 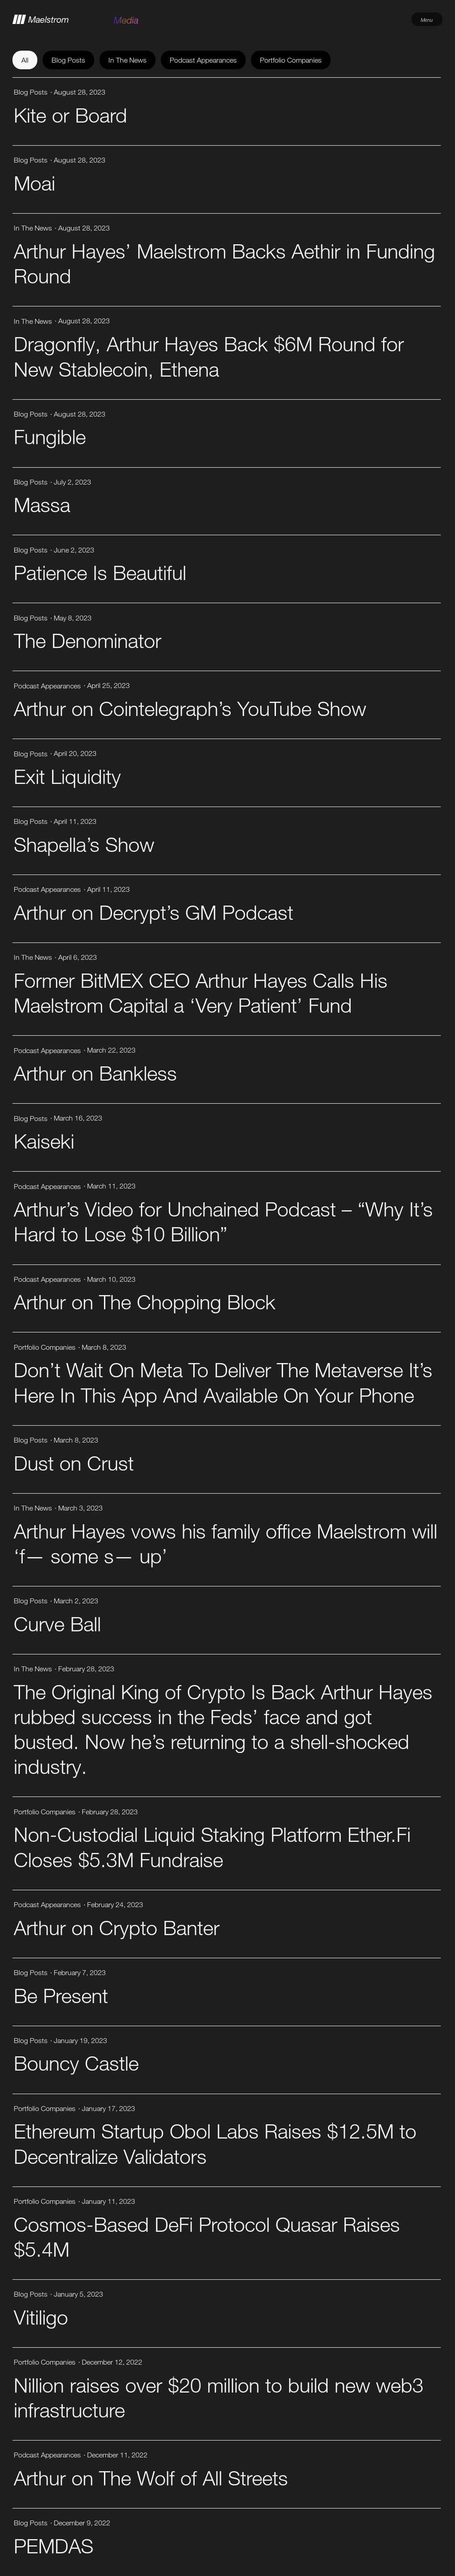 What do you see at coordinates (218, 2397) in the screenshot?
I see `Nillion raises over $20 million to build new web3 infrastructure` at bounding box center [218, 2397].